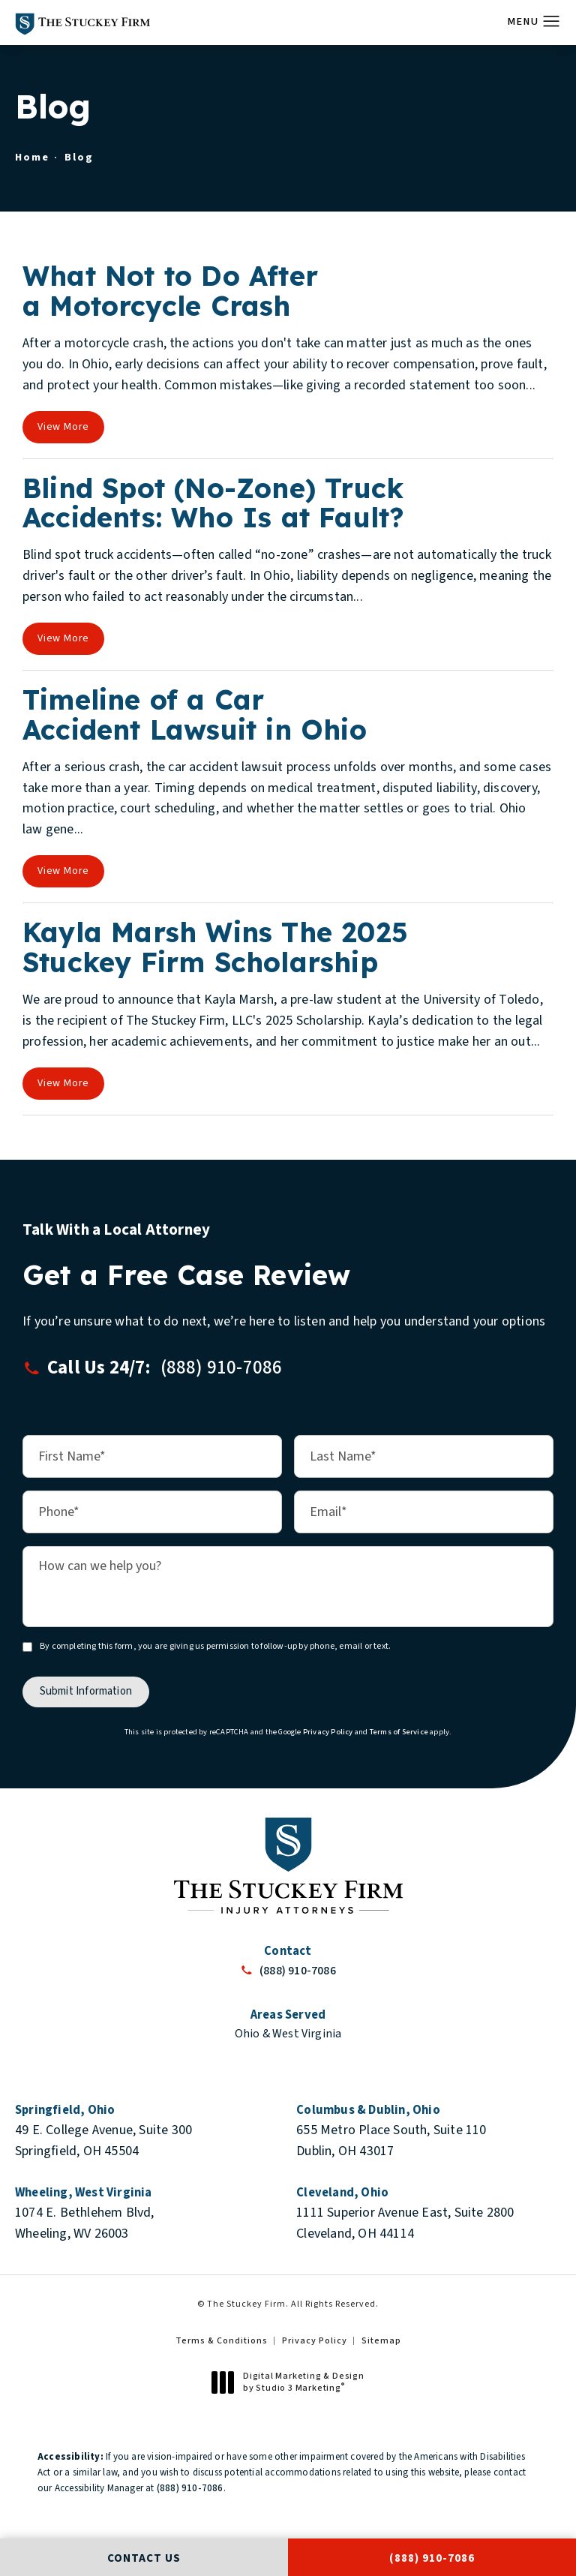 This screenshot has width=576, height=2576. I want to click on Blind Spot (No-Zone) Truck Accidents: Who Is at Fault?, so click(213, 503).